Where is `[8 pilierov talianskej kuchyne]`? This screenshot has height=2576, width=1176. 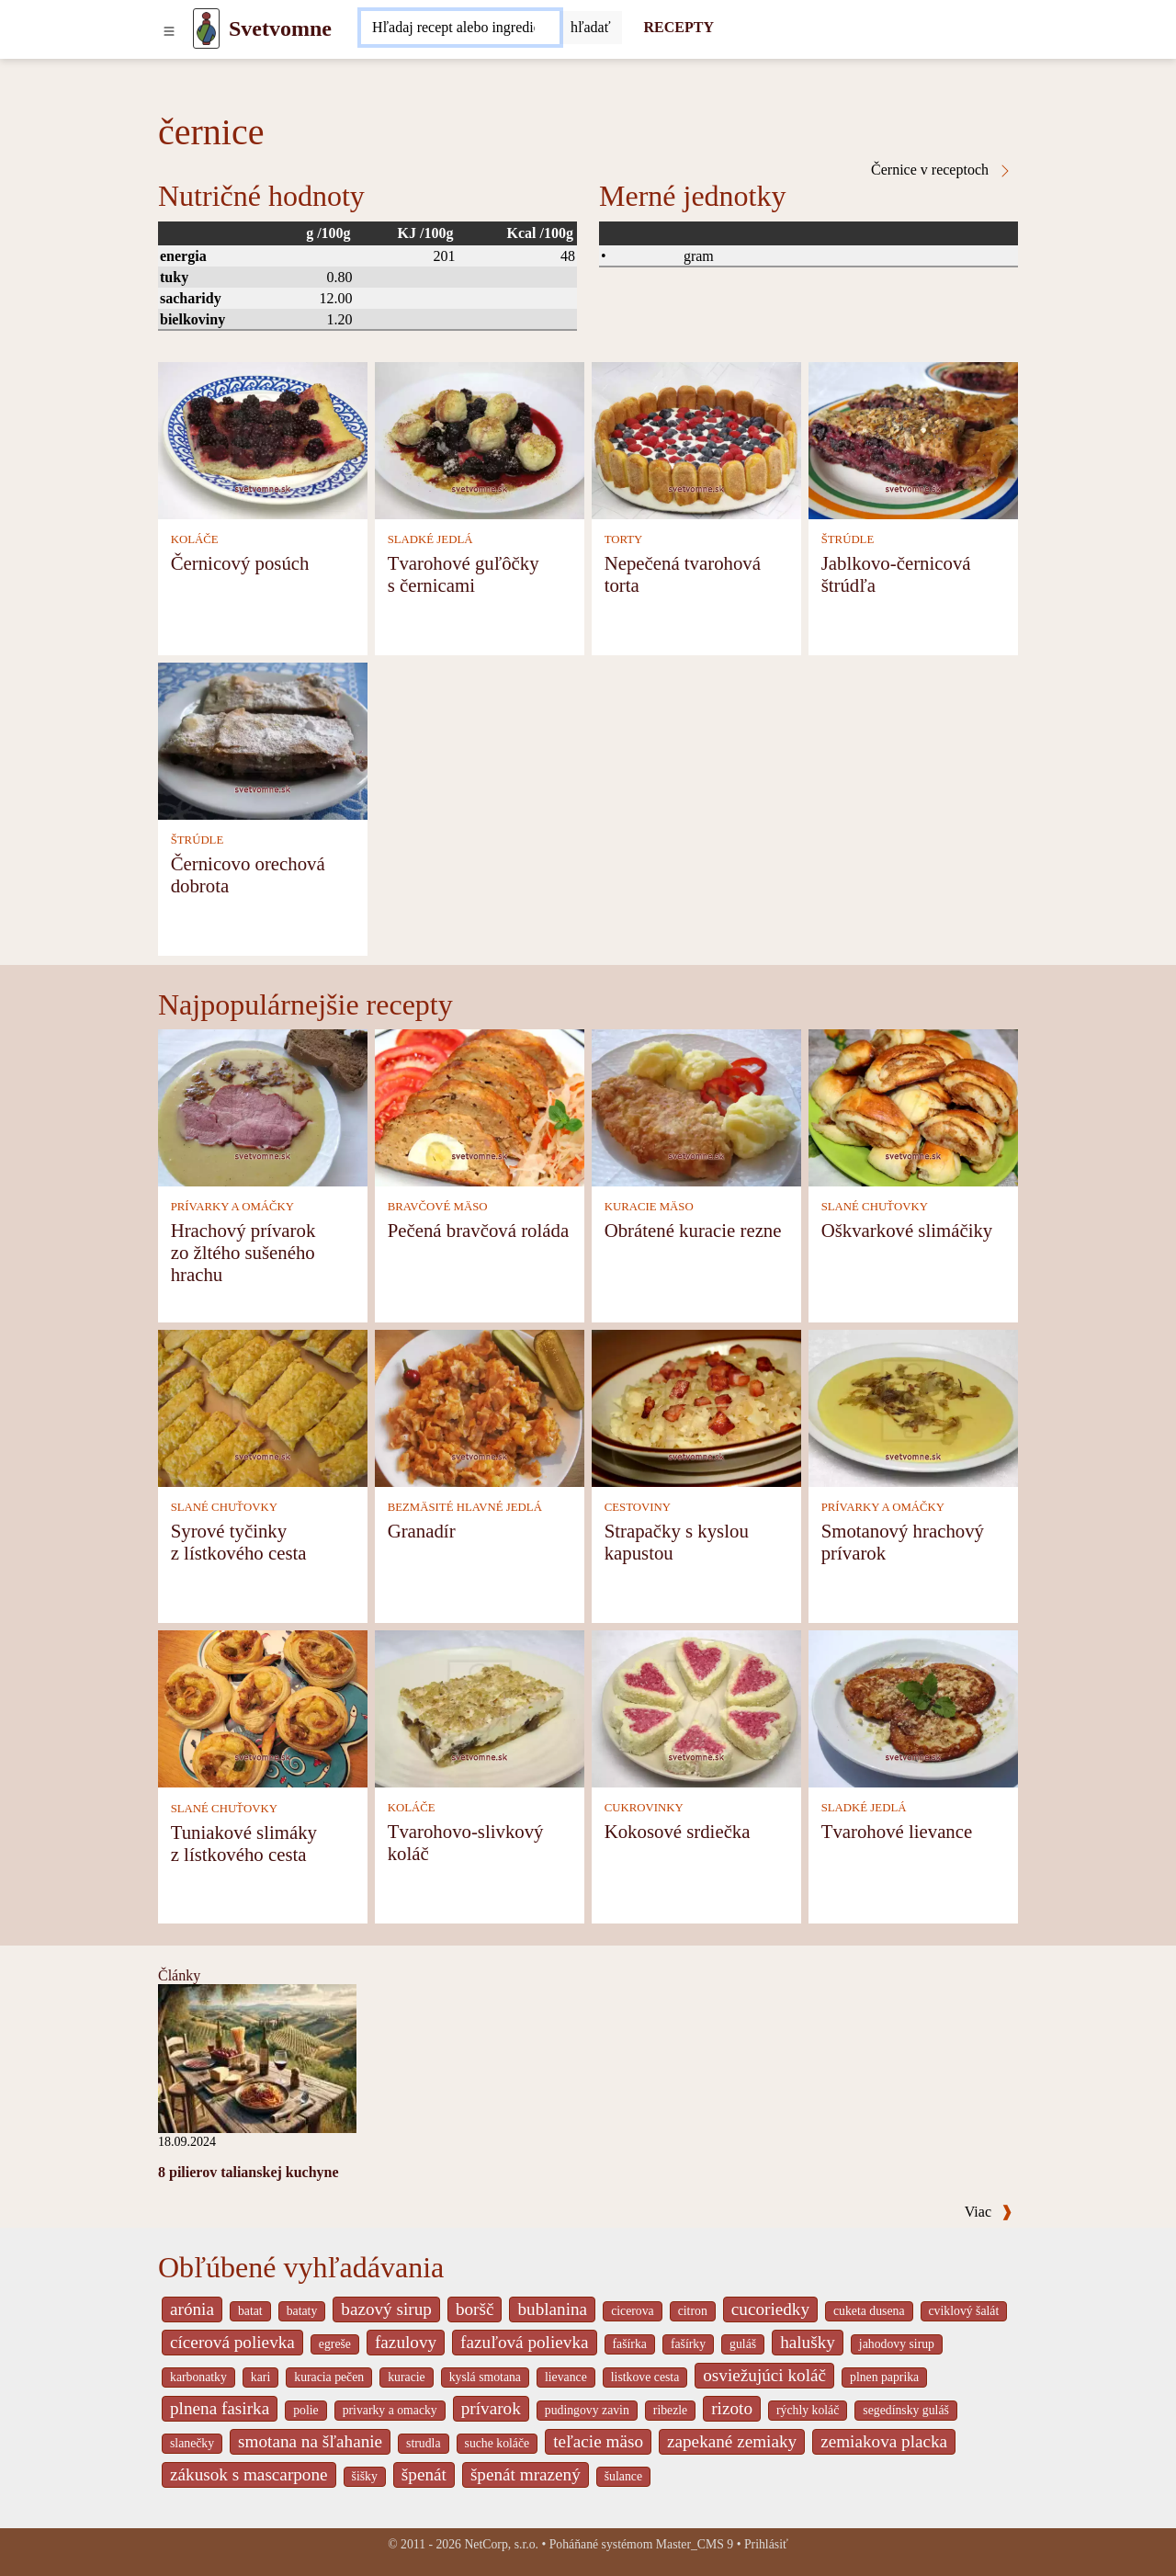
[8 pilierov talianskej kuchyne] is located at coordinates (257, 2057).